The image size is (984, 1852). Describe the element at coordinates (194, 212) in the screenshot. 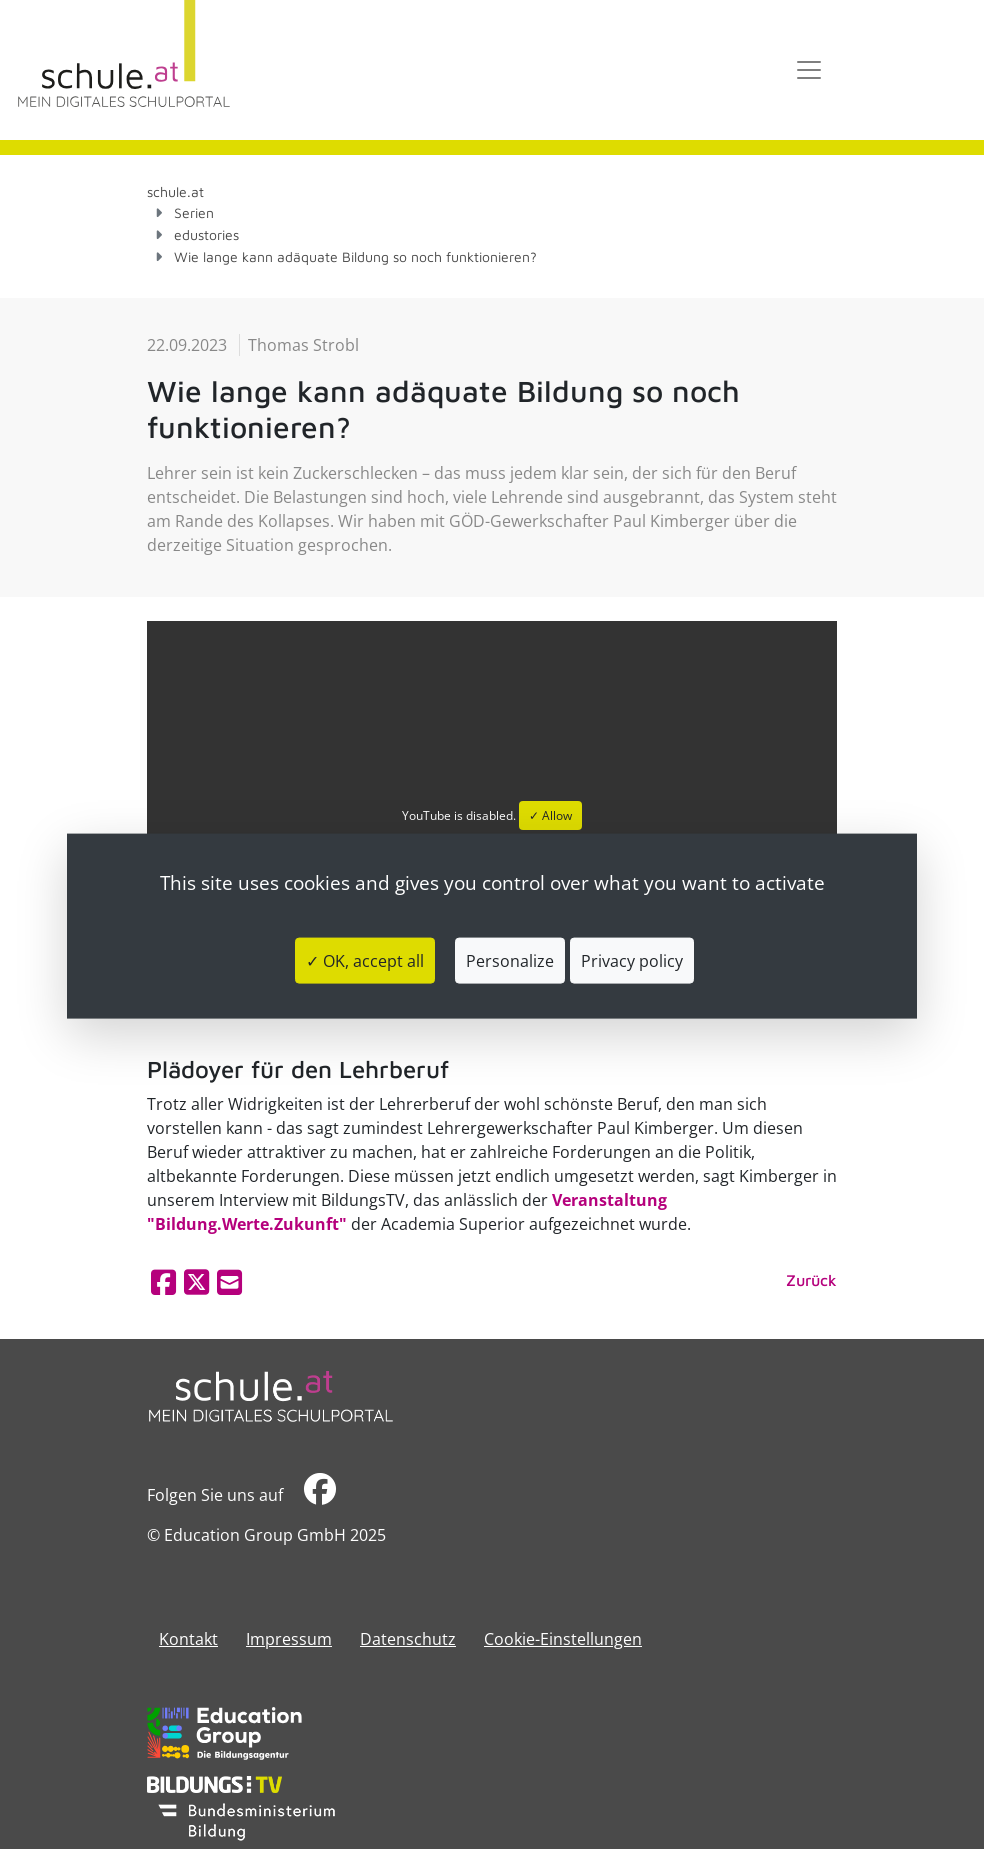

I see `Serien` at that location.